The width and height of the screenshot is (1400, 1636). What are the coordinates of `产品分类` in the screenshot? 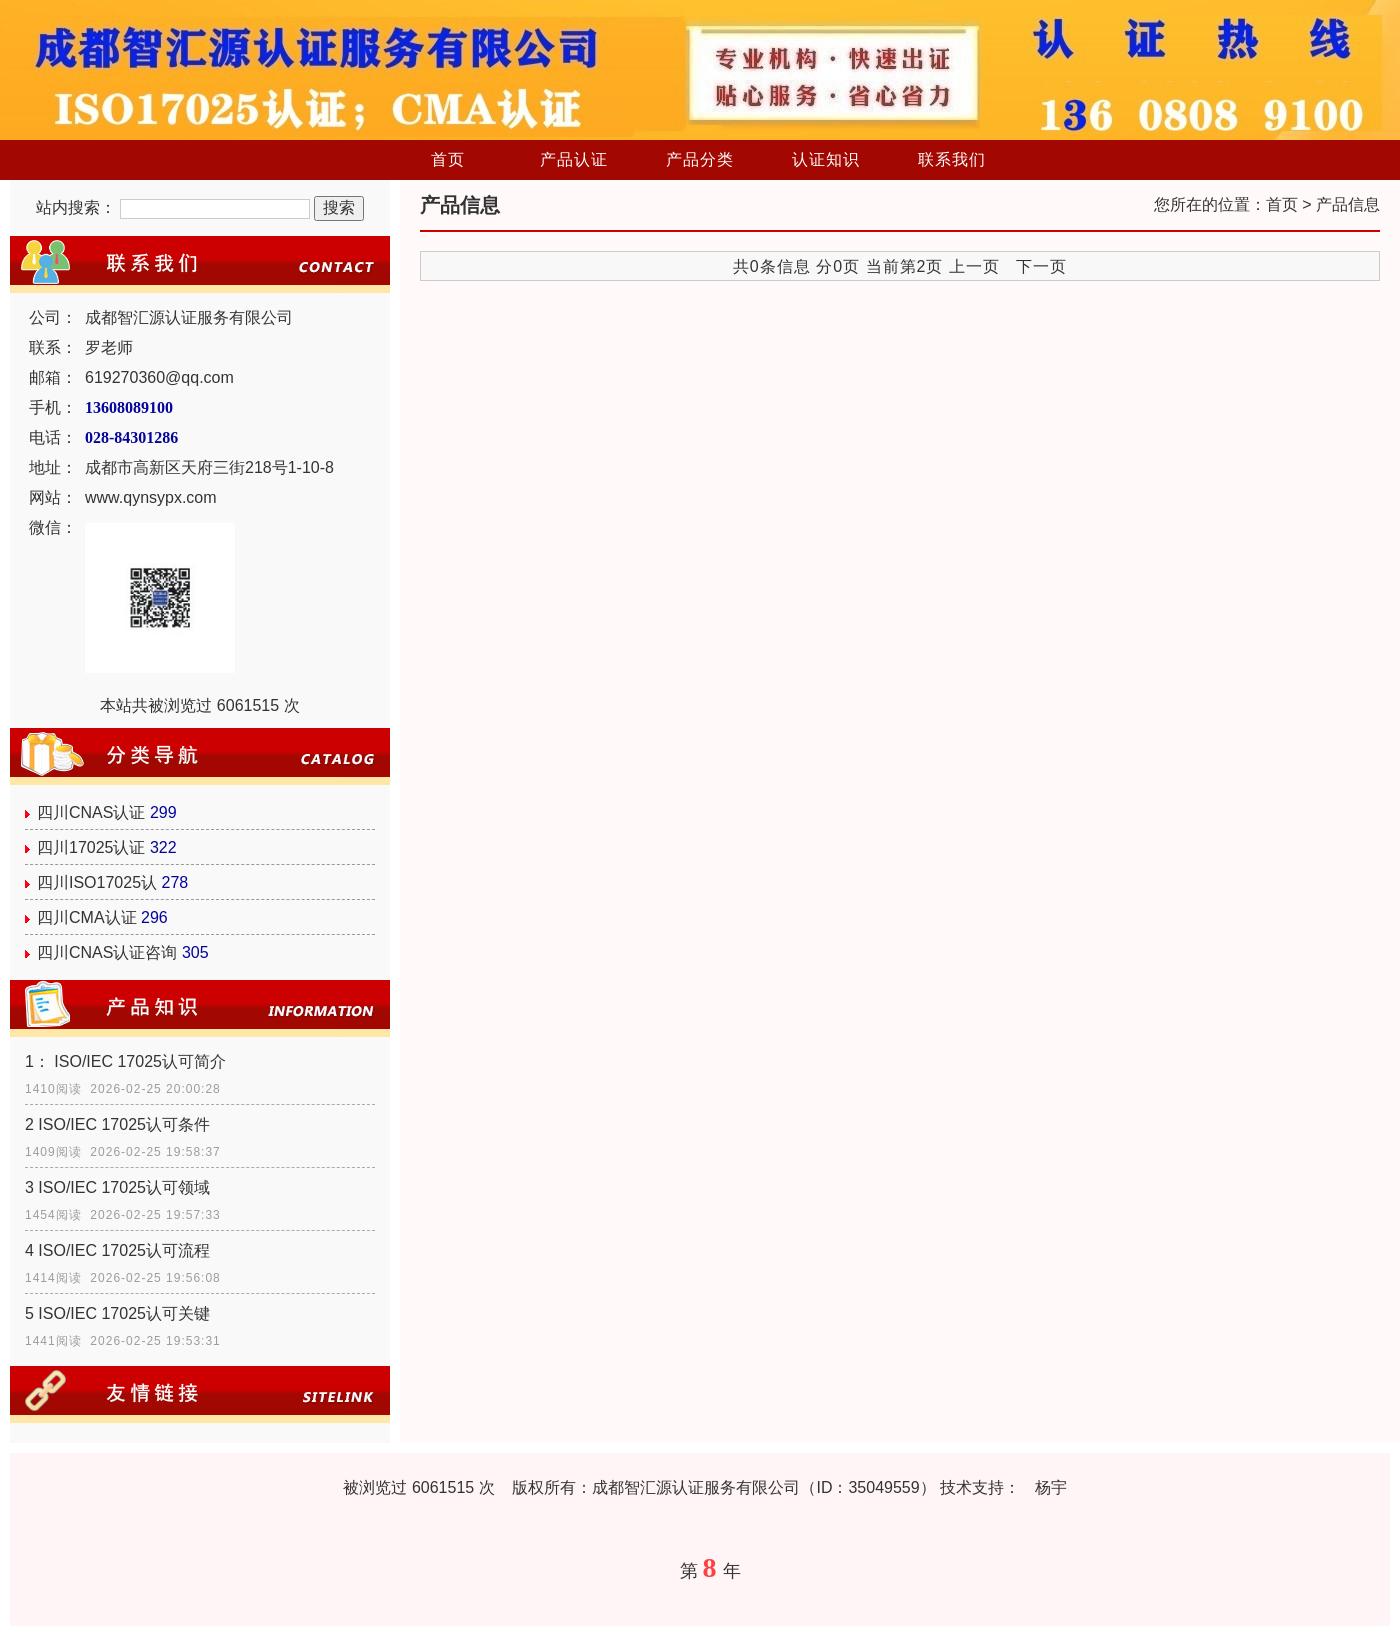 It's located at (700, 159).